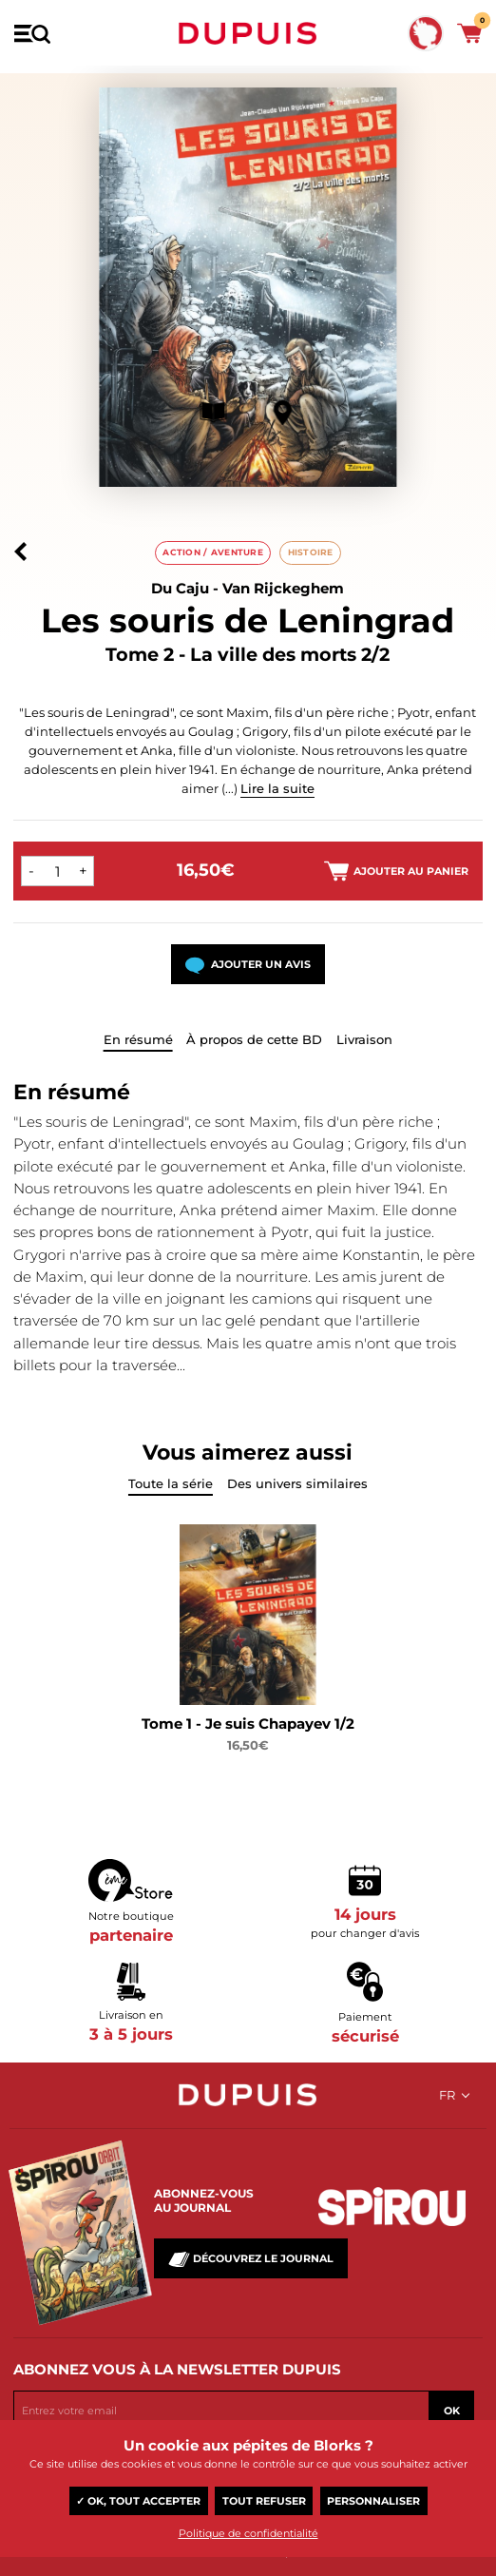  I want to click on Politique de confidentialité, so click(248, 2533).